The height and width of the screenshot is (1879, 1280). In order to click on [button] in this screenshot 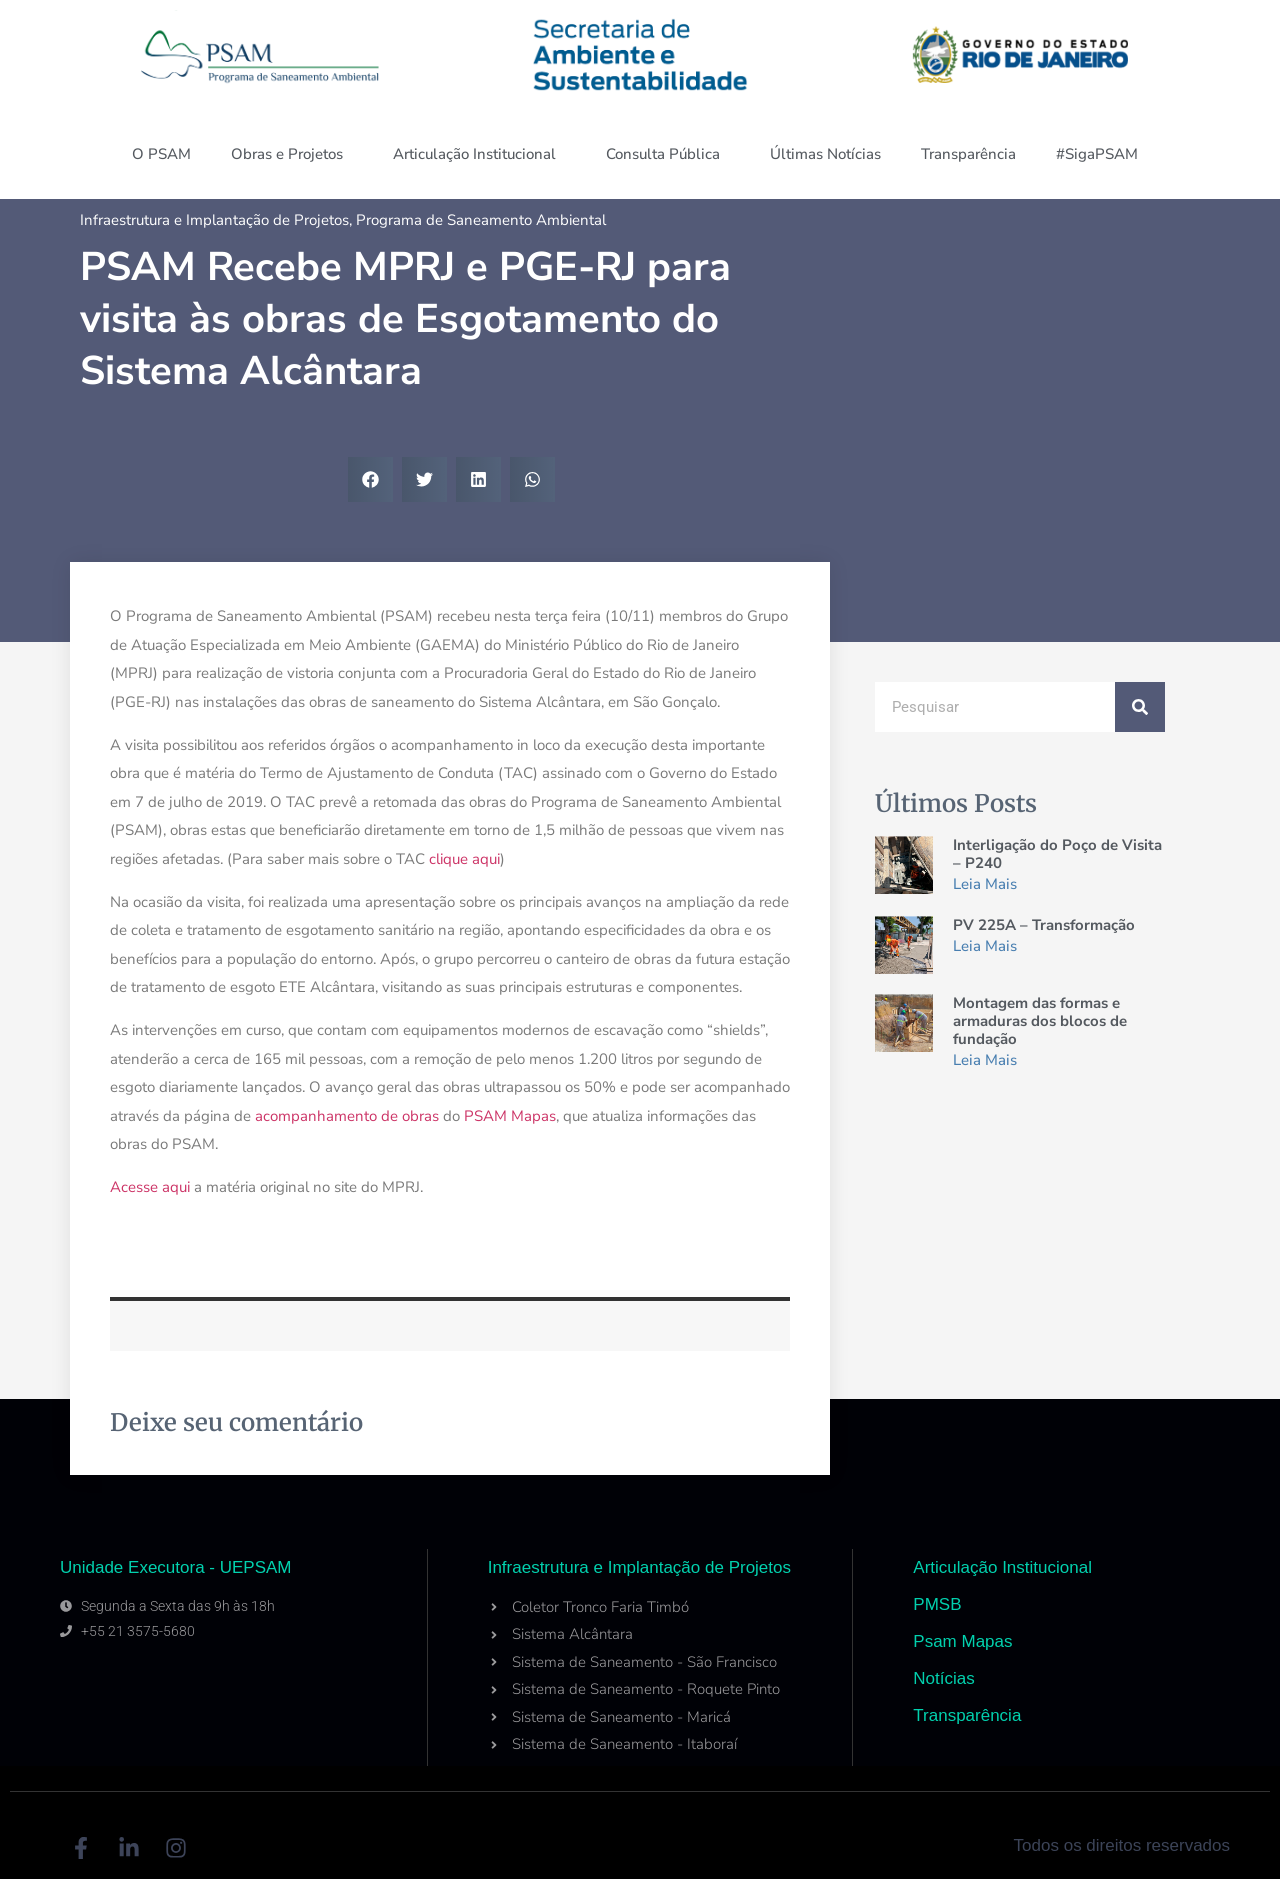, I will do `click(370, 479)`.